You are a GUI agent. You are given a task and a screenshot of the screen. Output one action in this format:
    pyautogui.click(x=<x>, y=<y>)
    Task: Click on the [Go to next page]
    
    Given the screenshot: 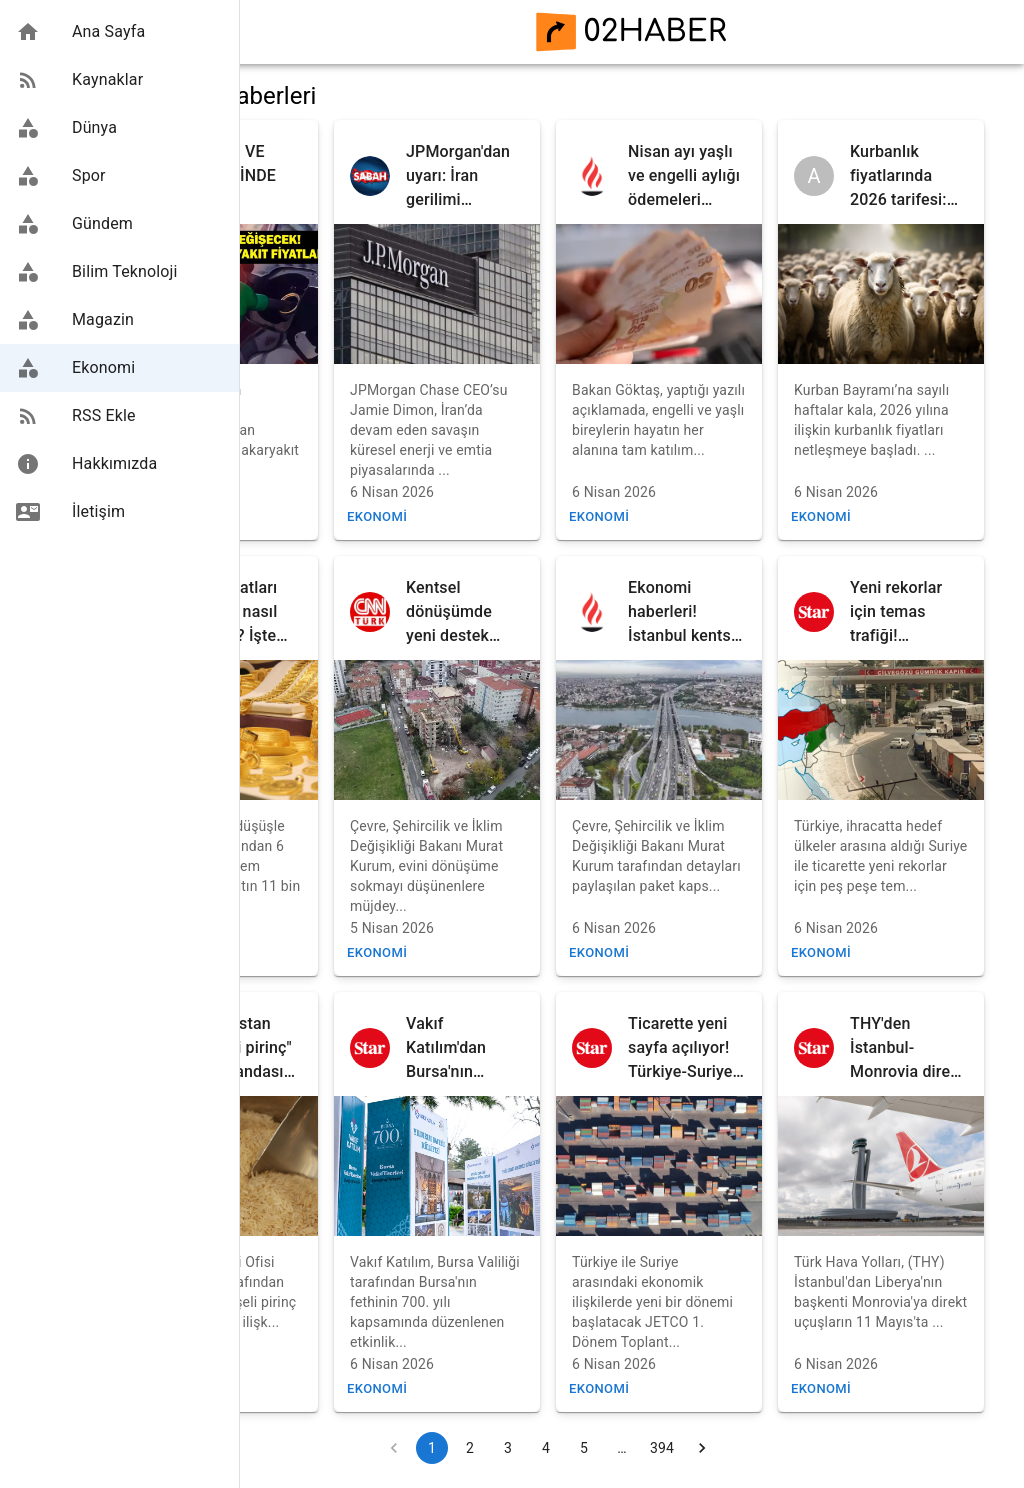 What is the action you would take?
    pyautogui.click(x=774, y=1448)
    